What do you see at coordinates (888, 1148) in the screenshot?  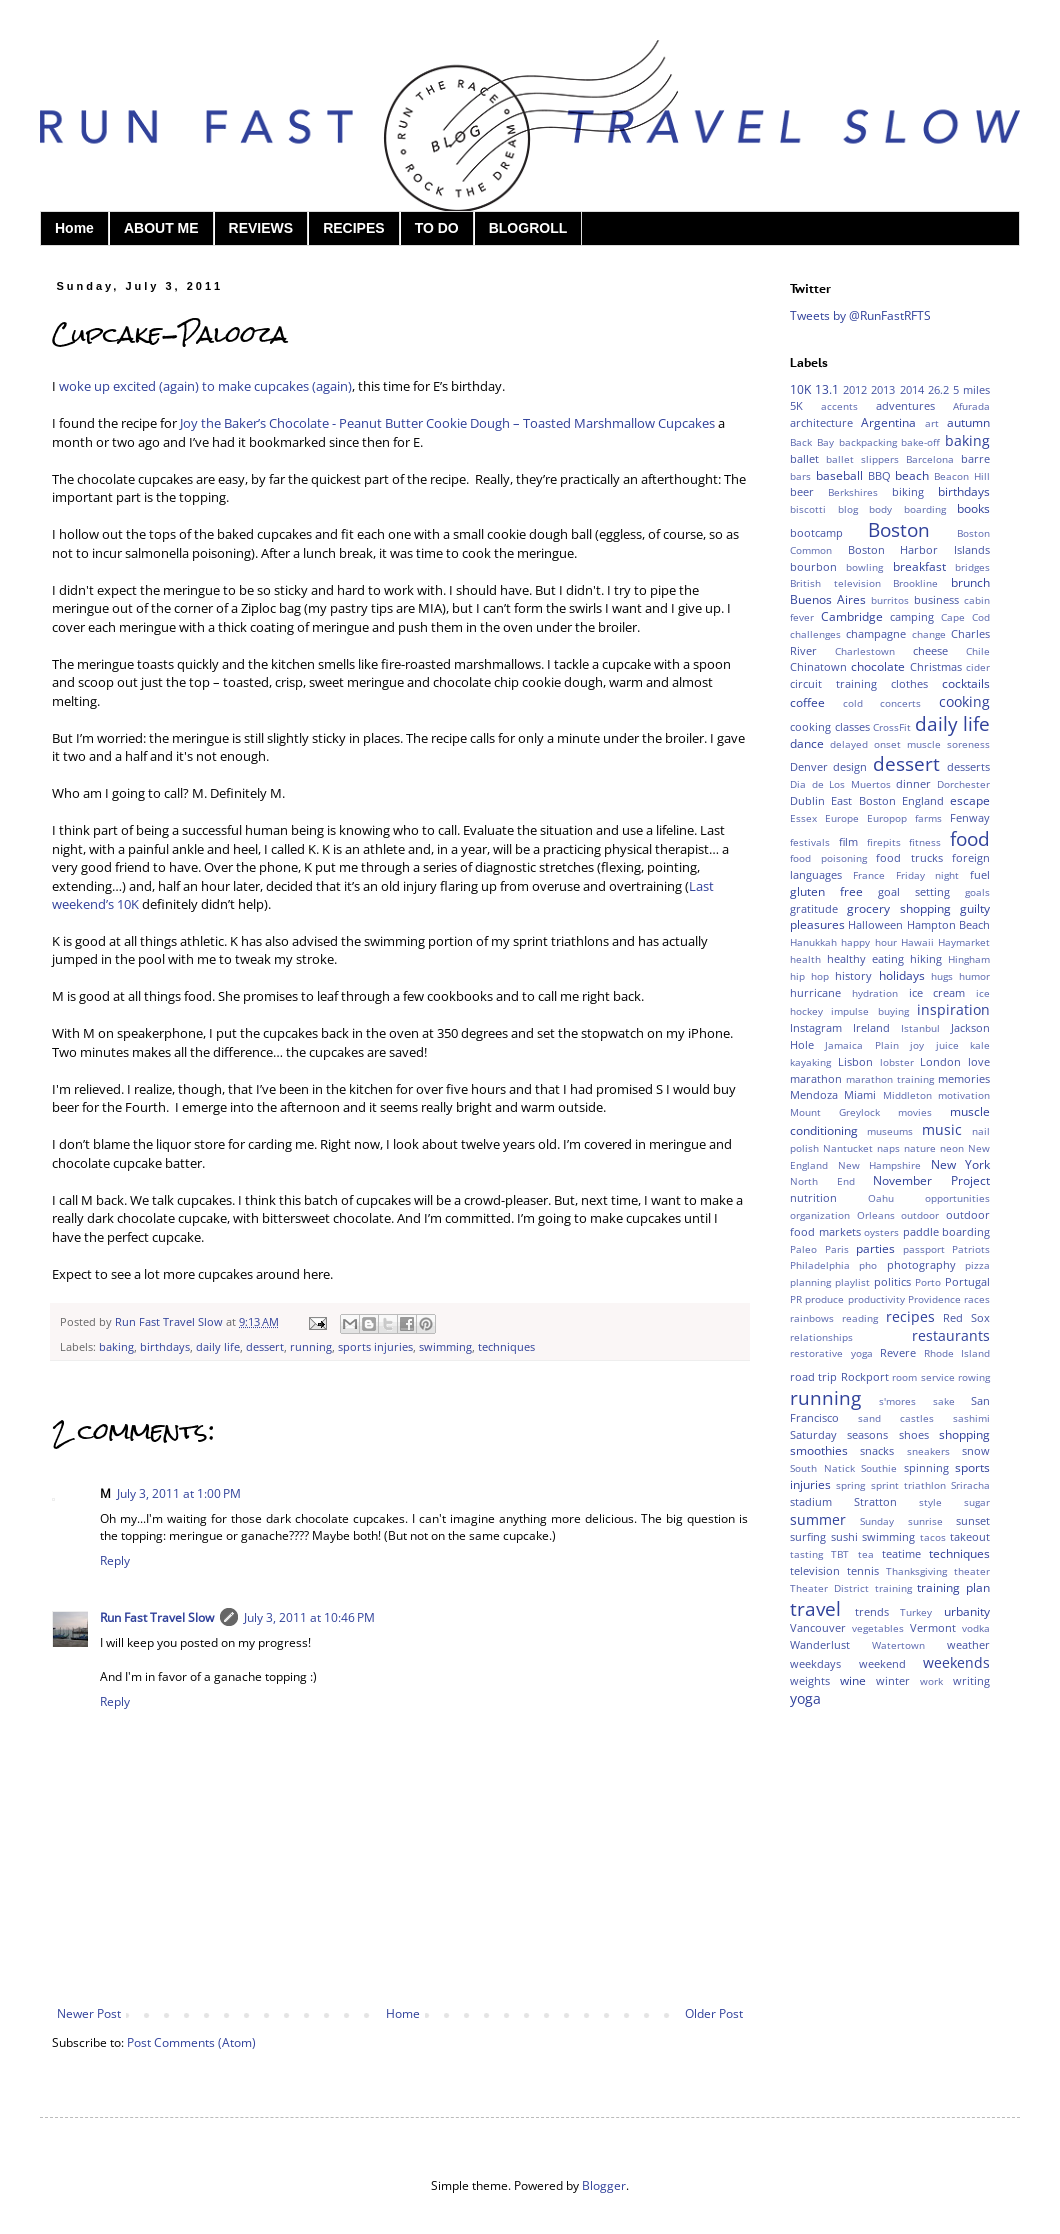 I see `naps` at bounding box center [888, 1148].